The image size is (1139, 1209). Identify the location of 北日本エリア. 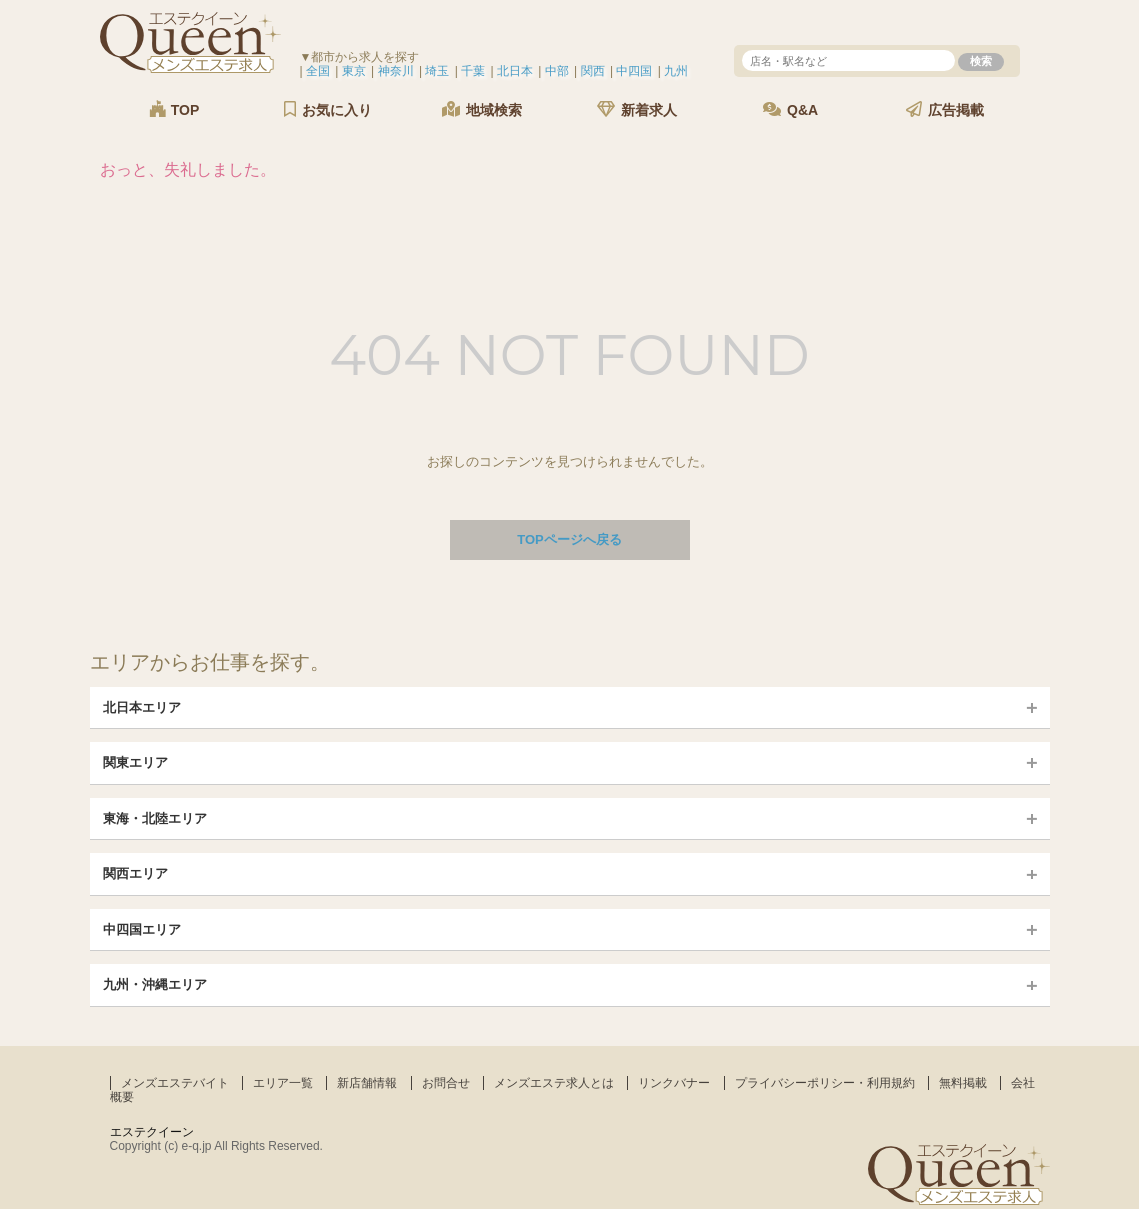
(142, 707).